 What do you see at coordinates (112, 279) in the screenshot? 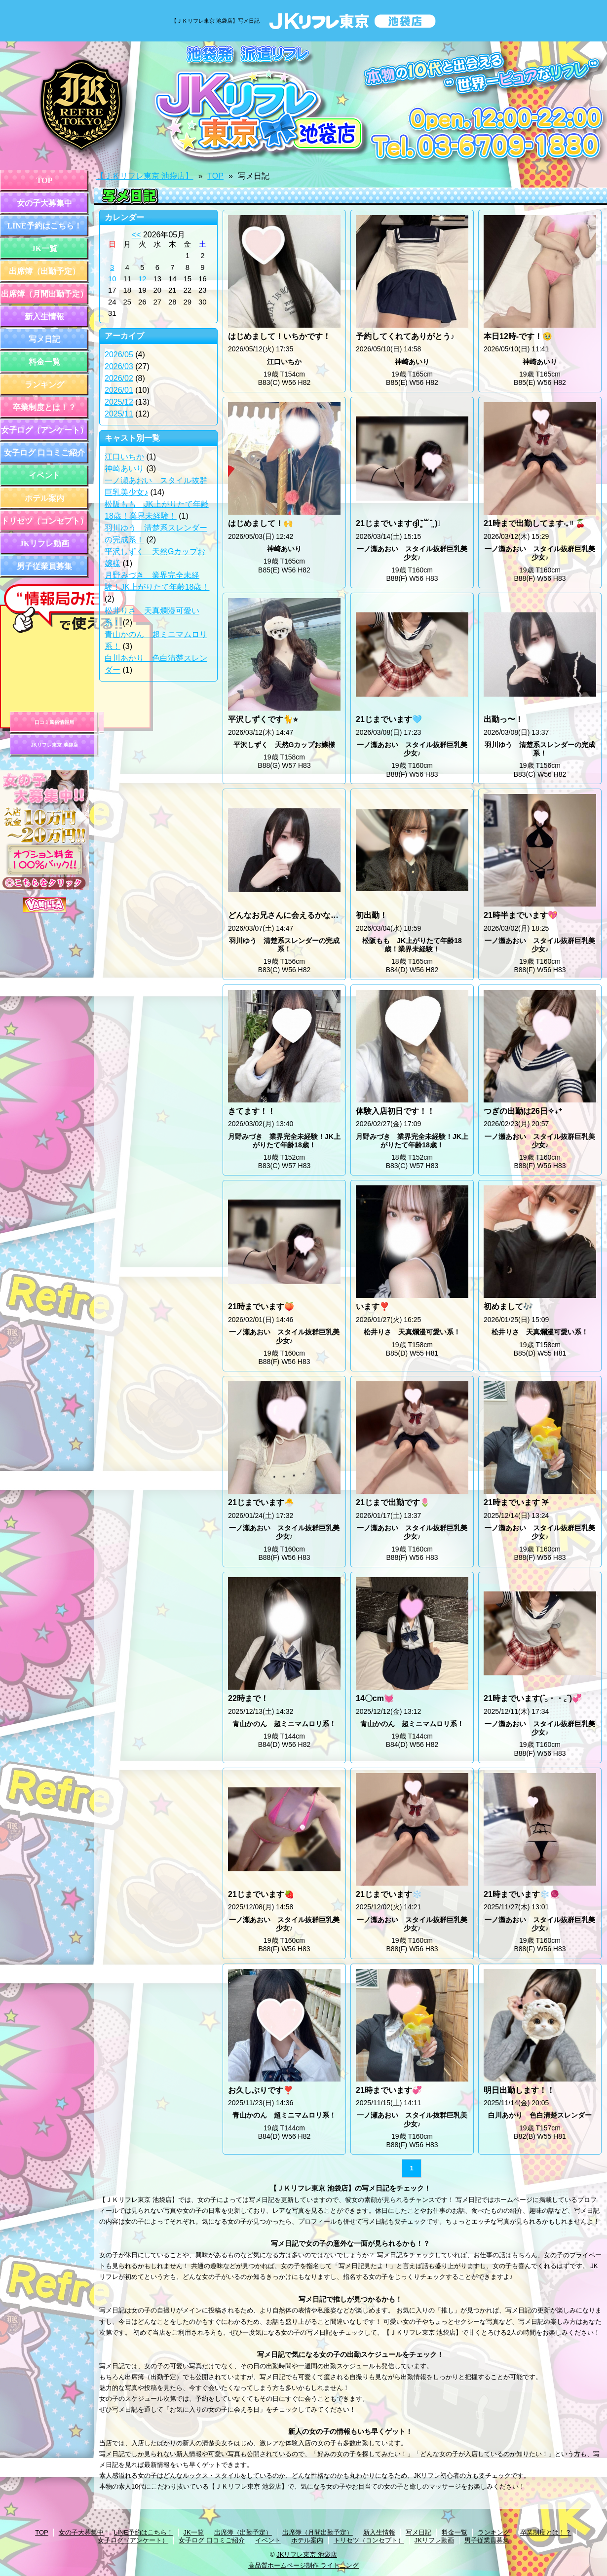
I see `10` at bounding box center [112, 279].